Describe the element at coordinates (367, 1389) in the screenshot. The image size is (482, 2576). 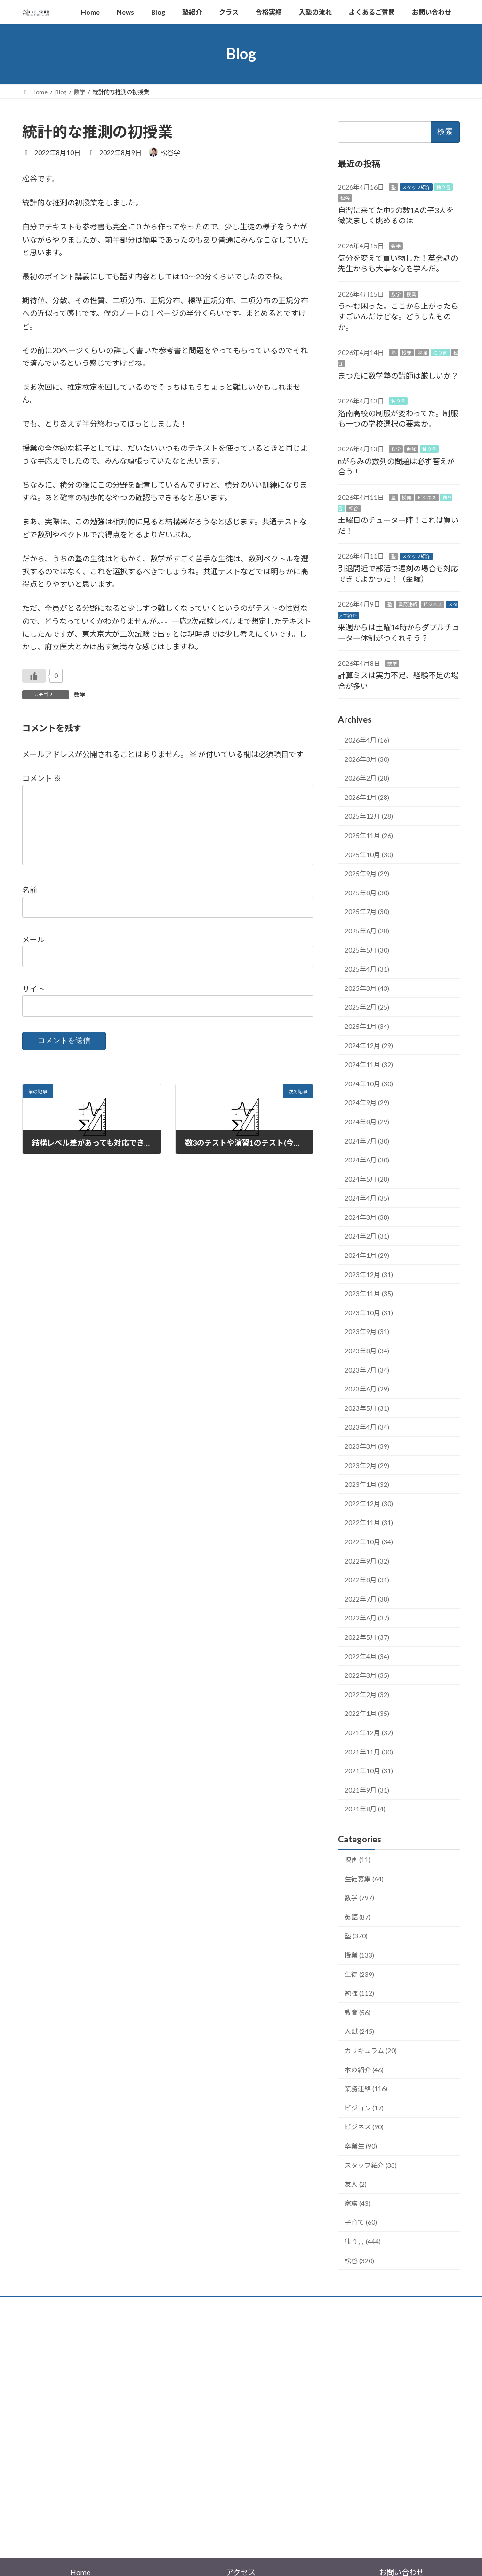
I see `2023年6月 (29)` at that location.